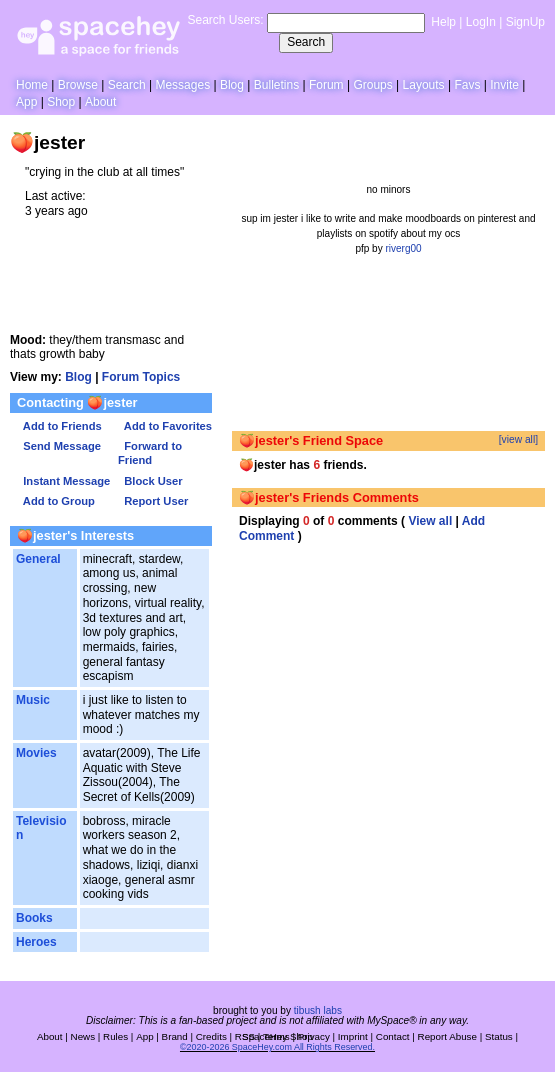 This screenshot has height=1072, width=555. What do you see at coordinates (372, 85) in the screenshot?
I see `Groups` at bounding box center [372, 85].